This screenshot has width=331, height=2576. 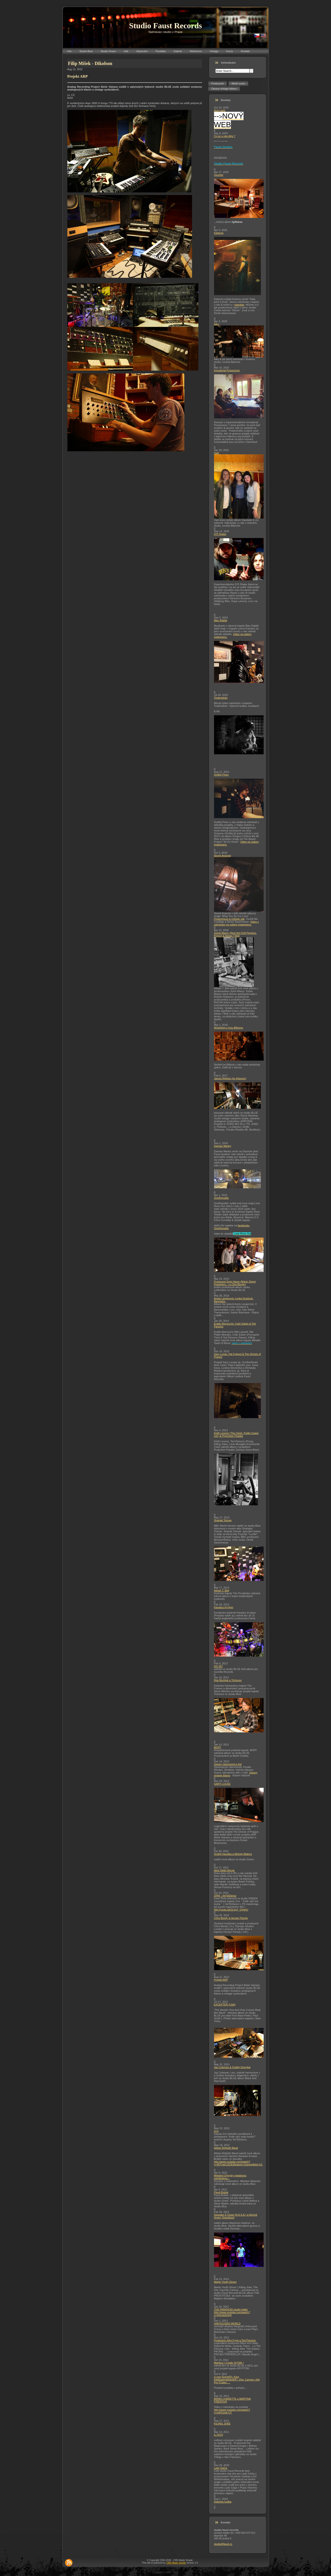 I want to click on Opravy Hammond a jiné, so click(x=228, y=1764).